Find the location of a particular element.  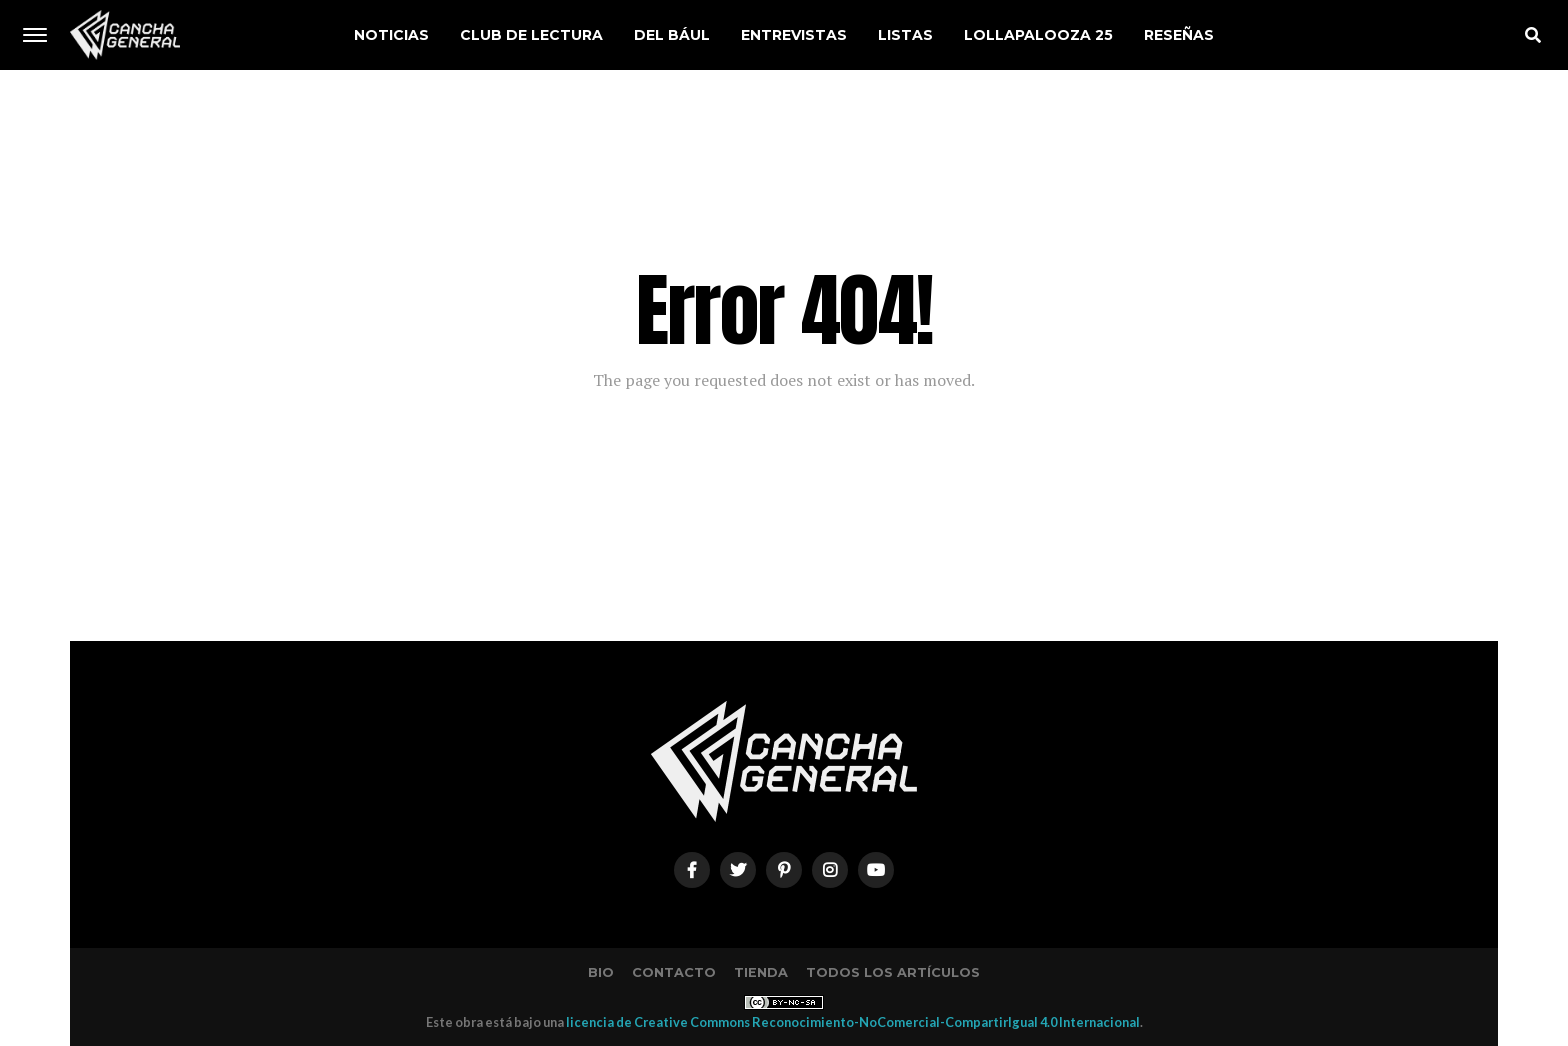

Noticias is located at coordinates (391, 35).